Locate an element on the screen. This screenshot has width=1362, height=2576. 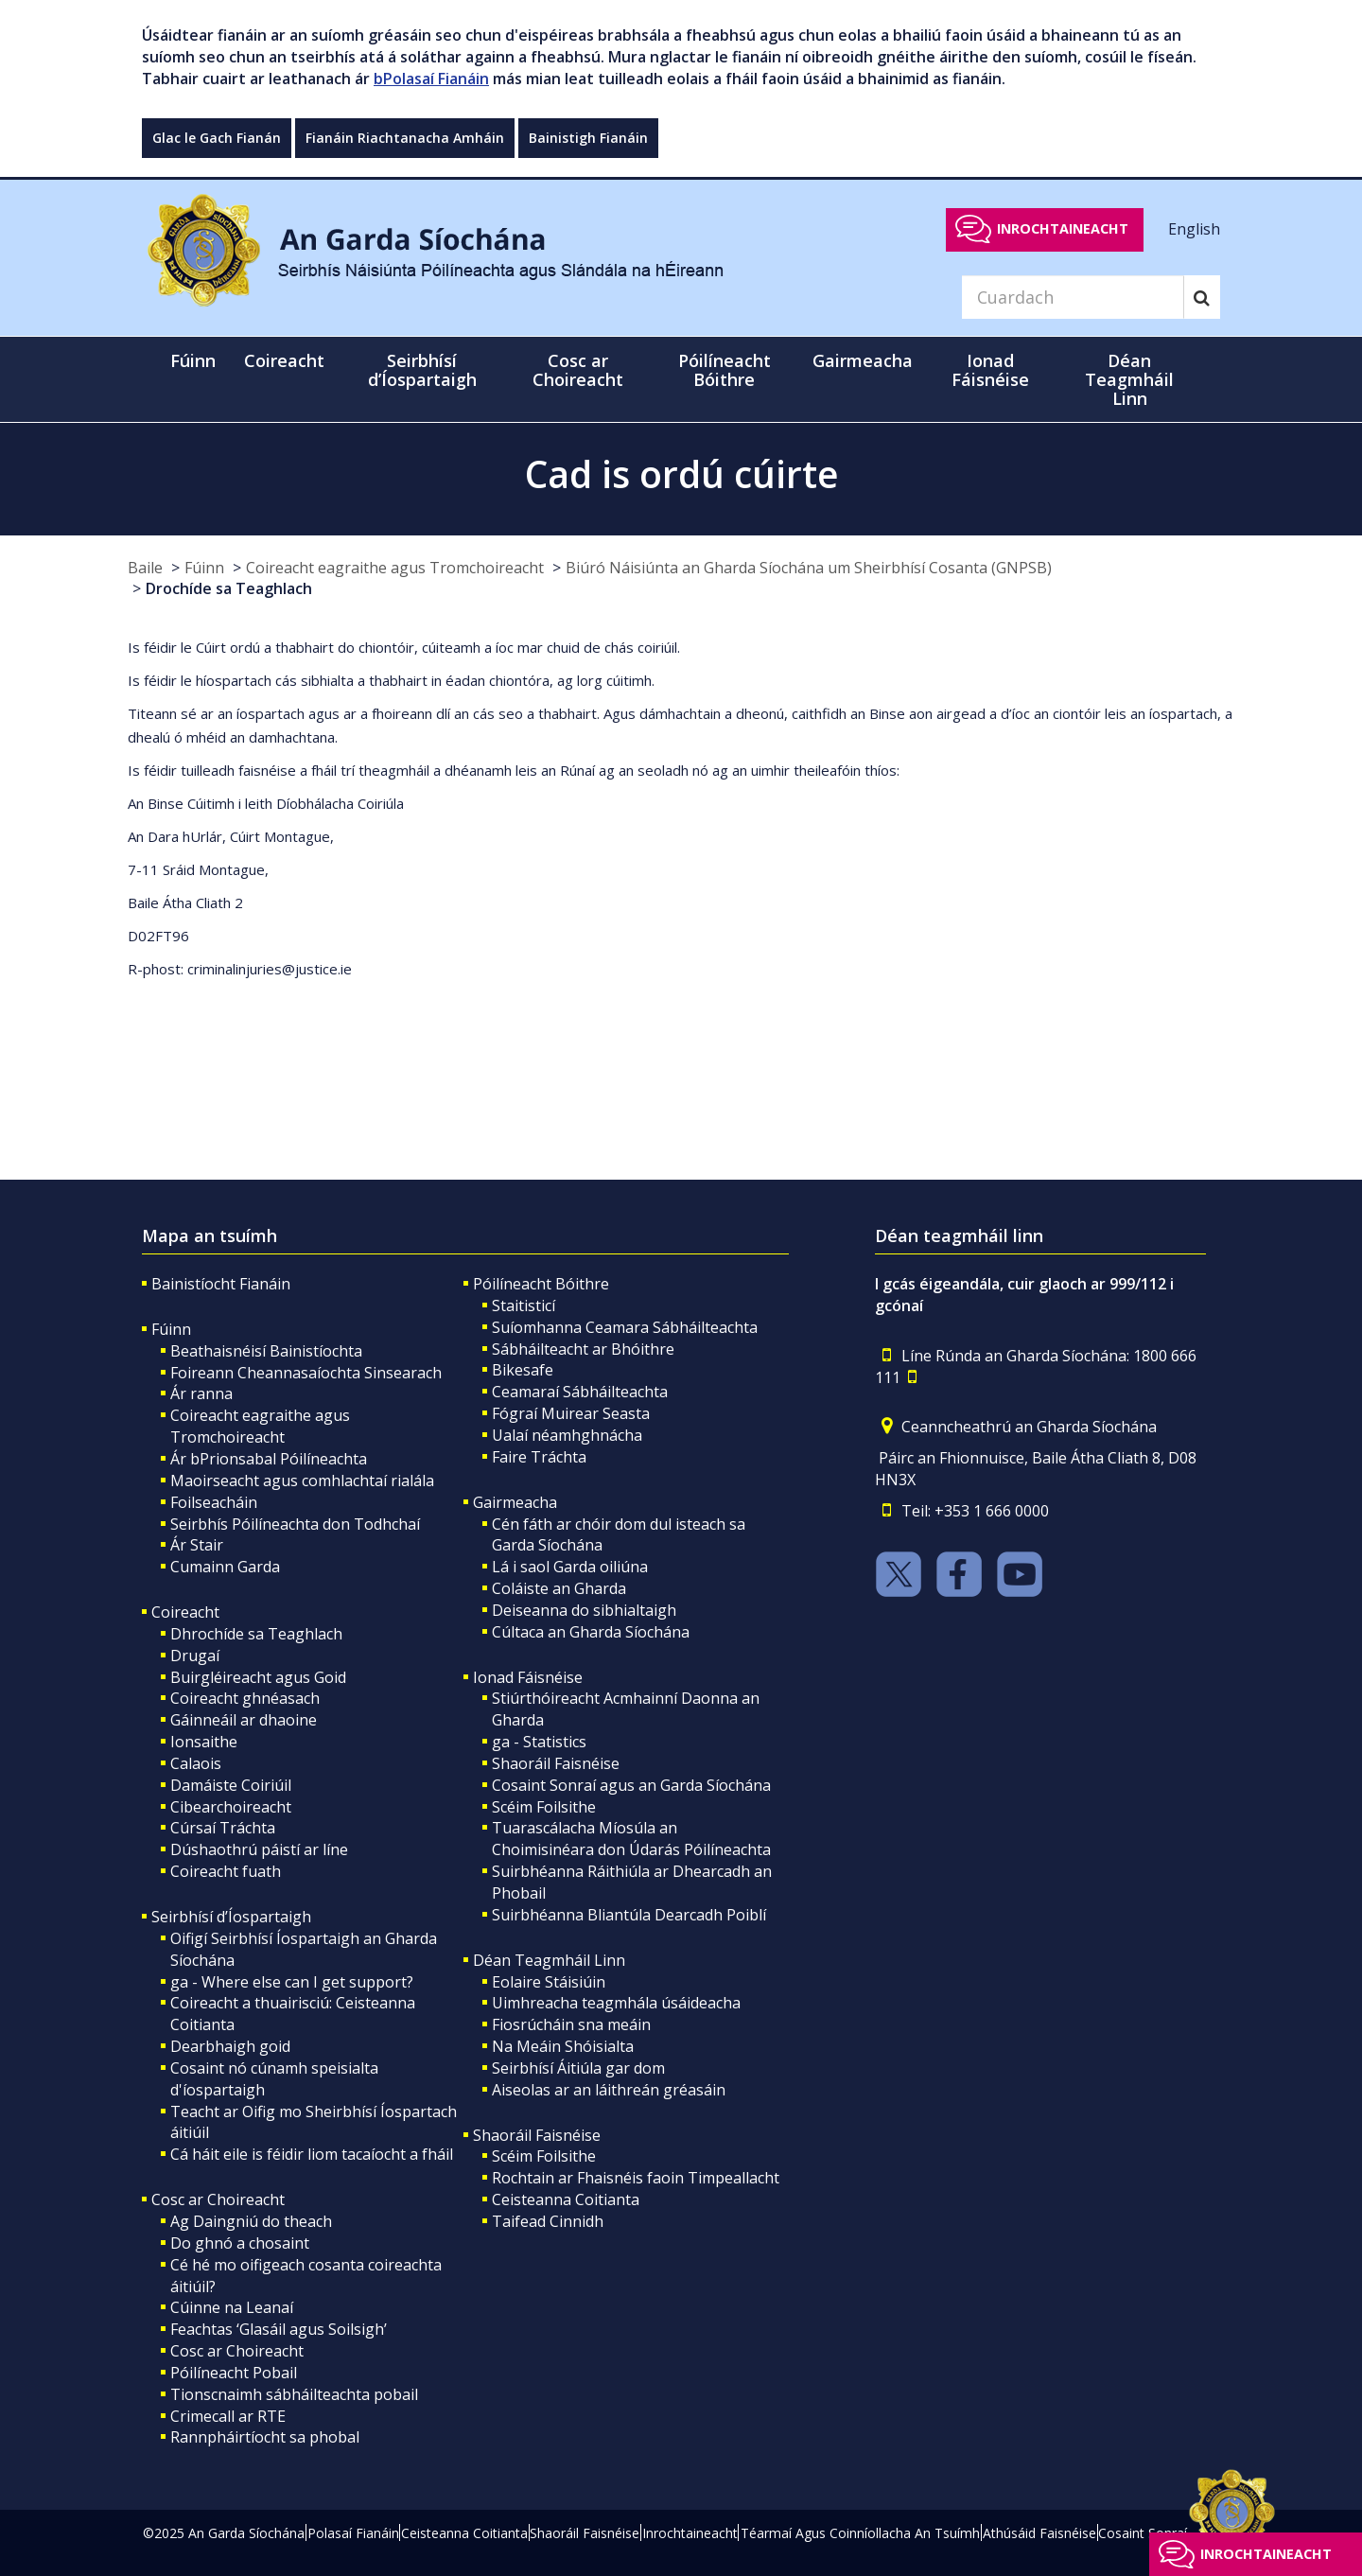
Cosaint Sonraí is located at coordinates (1142, 2533).